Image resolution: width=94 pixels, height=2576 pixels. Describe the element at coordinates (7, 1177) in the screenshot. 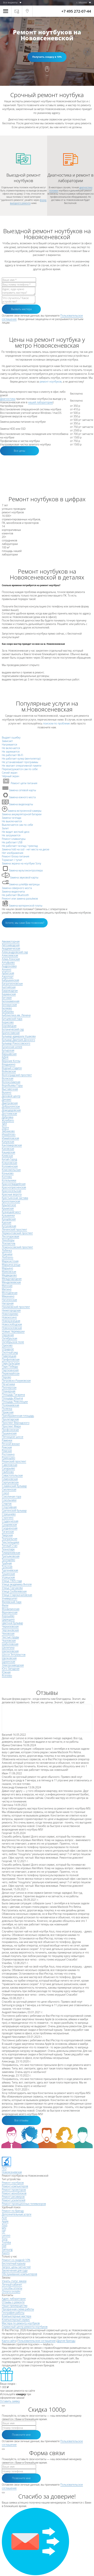

I see `Коптево` at that location.